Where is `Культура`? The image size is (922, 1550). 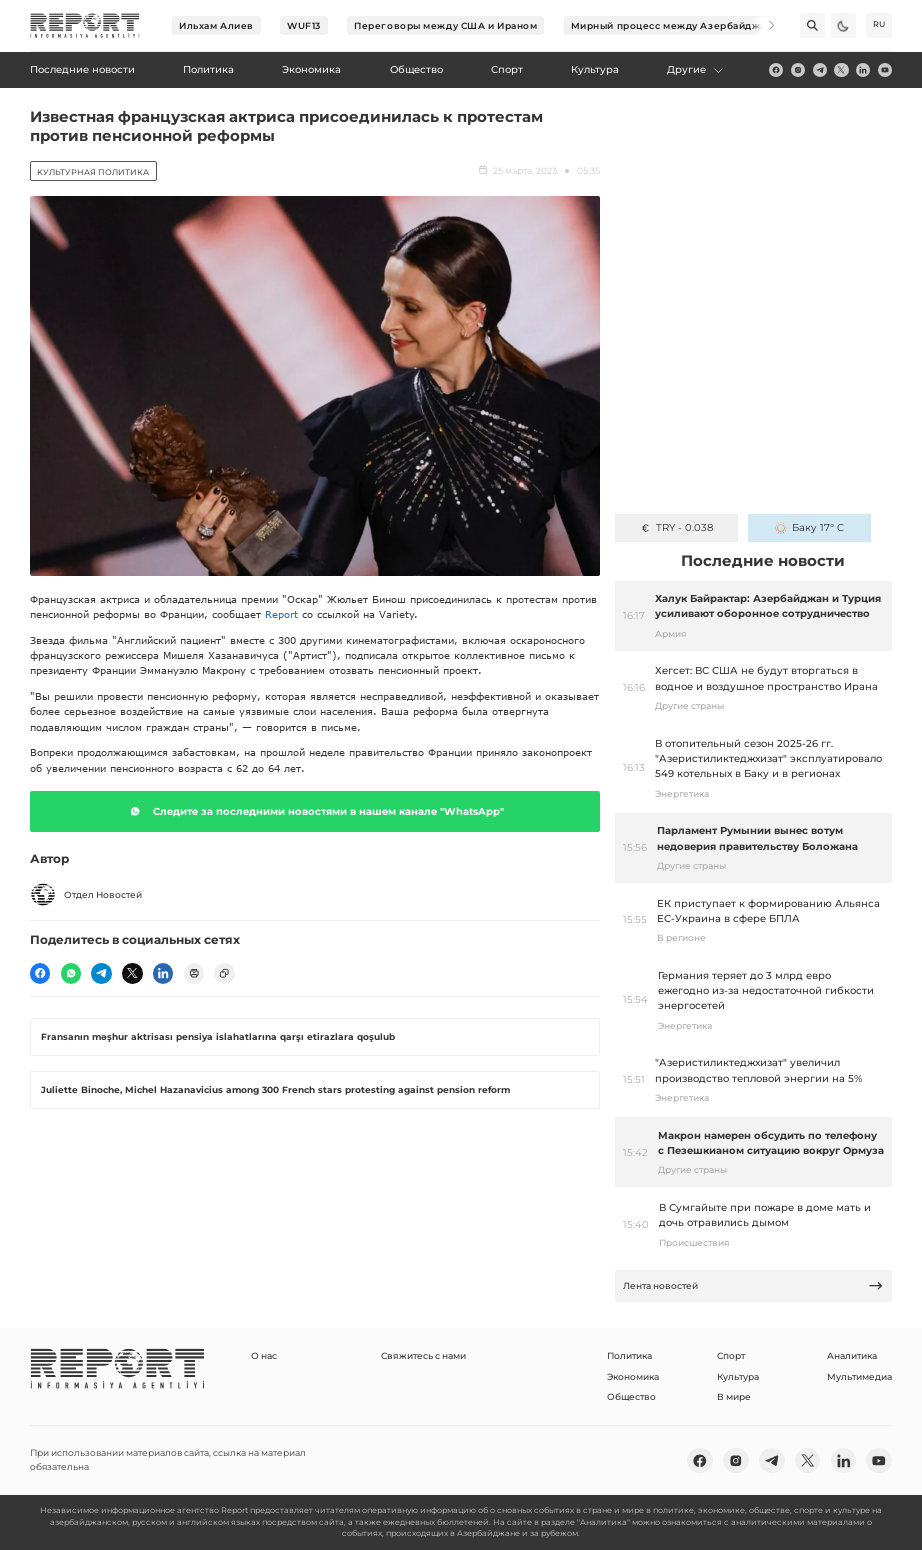
Культура is located at coordinates (738, 1376).